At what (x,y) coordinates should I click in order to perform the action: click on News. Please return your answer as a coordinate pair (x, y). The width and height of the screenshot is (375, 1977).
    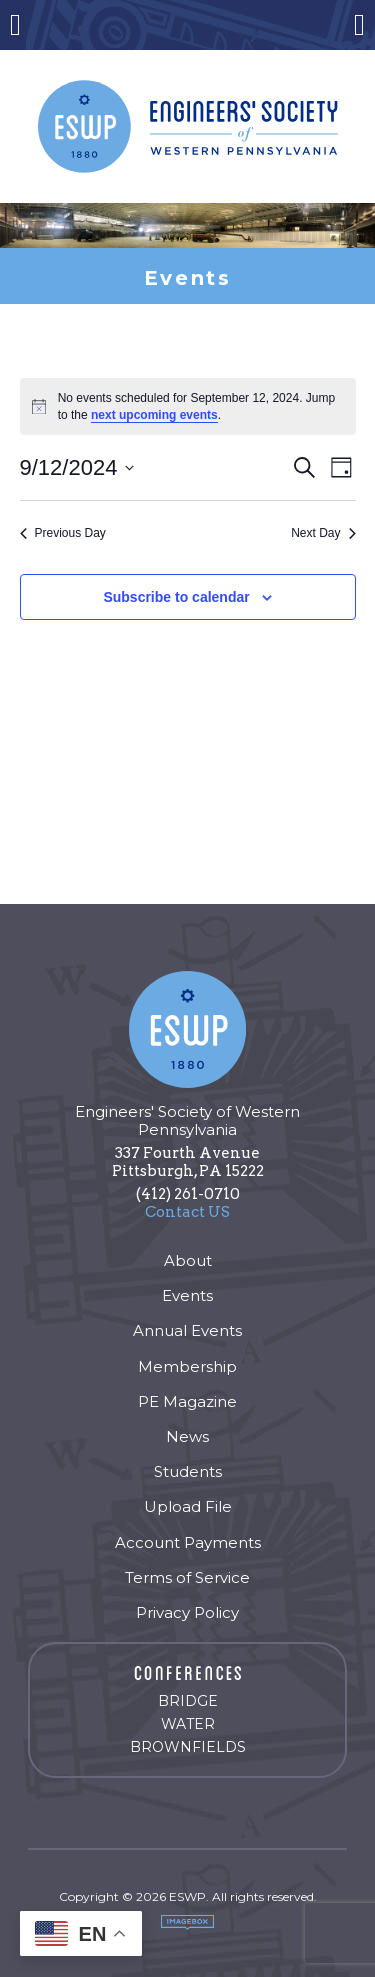
    Looking at the image, I should click on (187, 1436).